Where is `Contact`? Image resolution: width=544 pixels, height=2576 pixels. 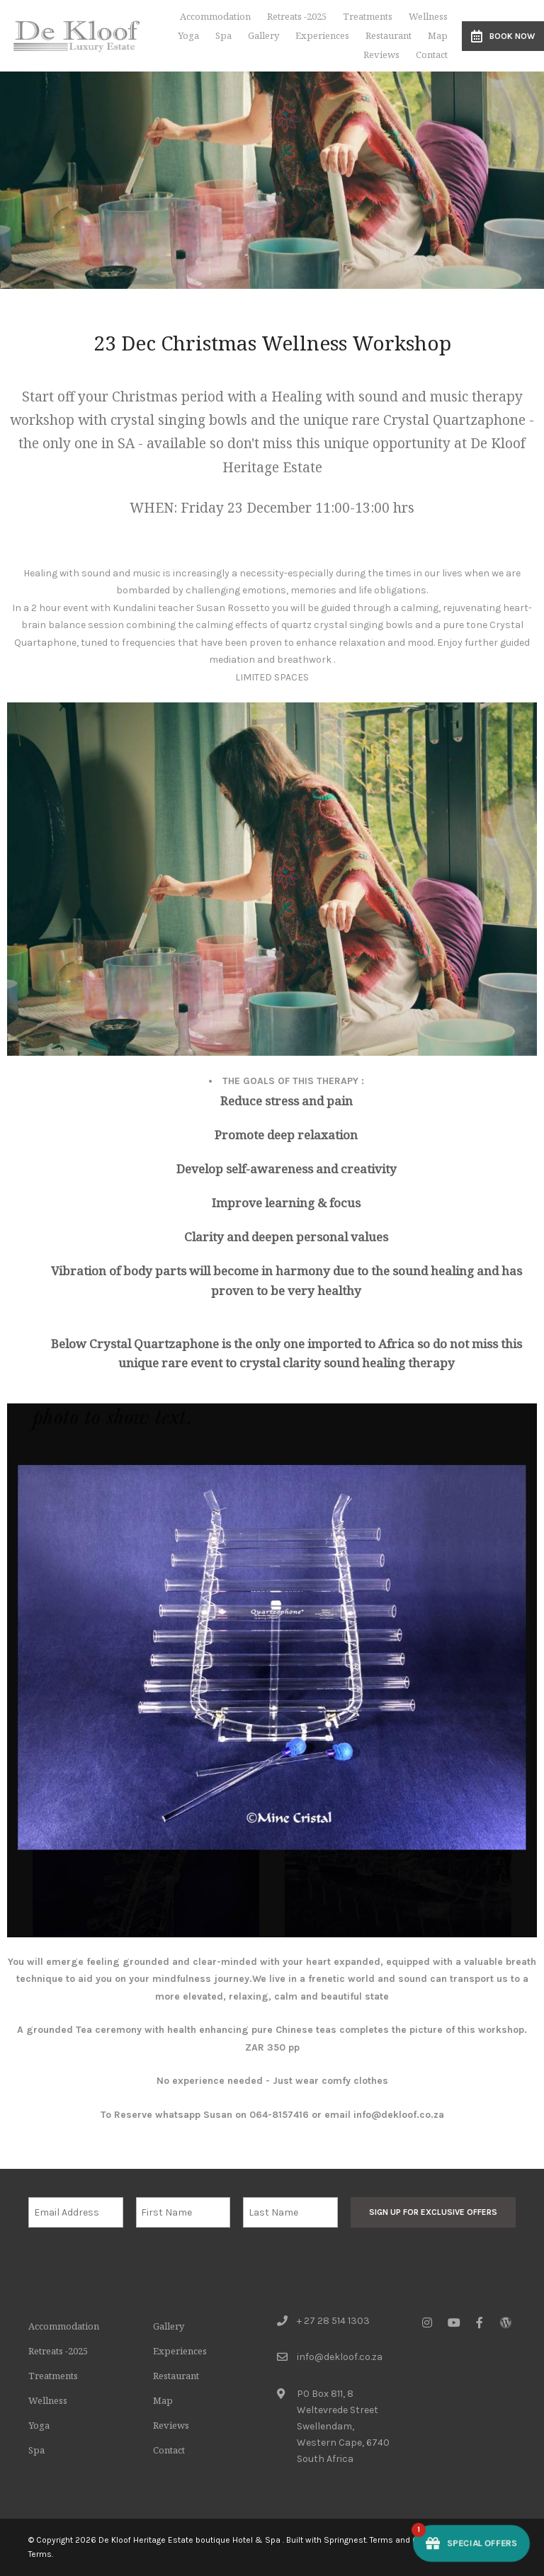 Contact is located at coordinates (432, 54).